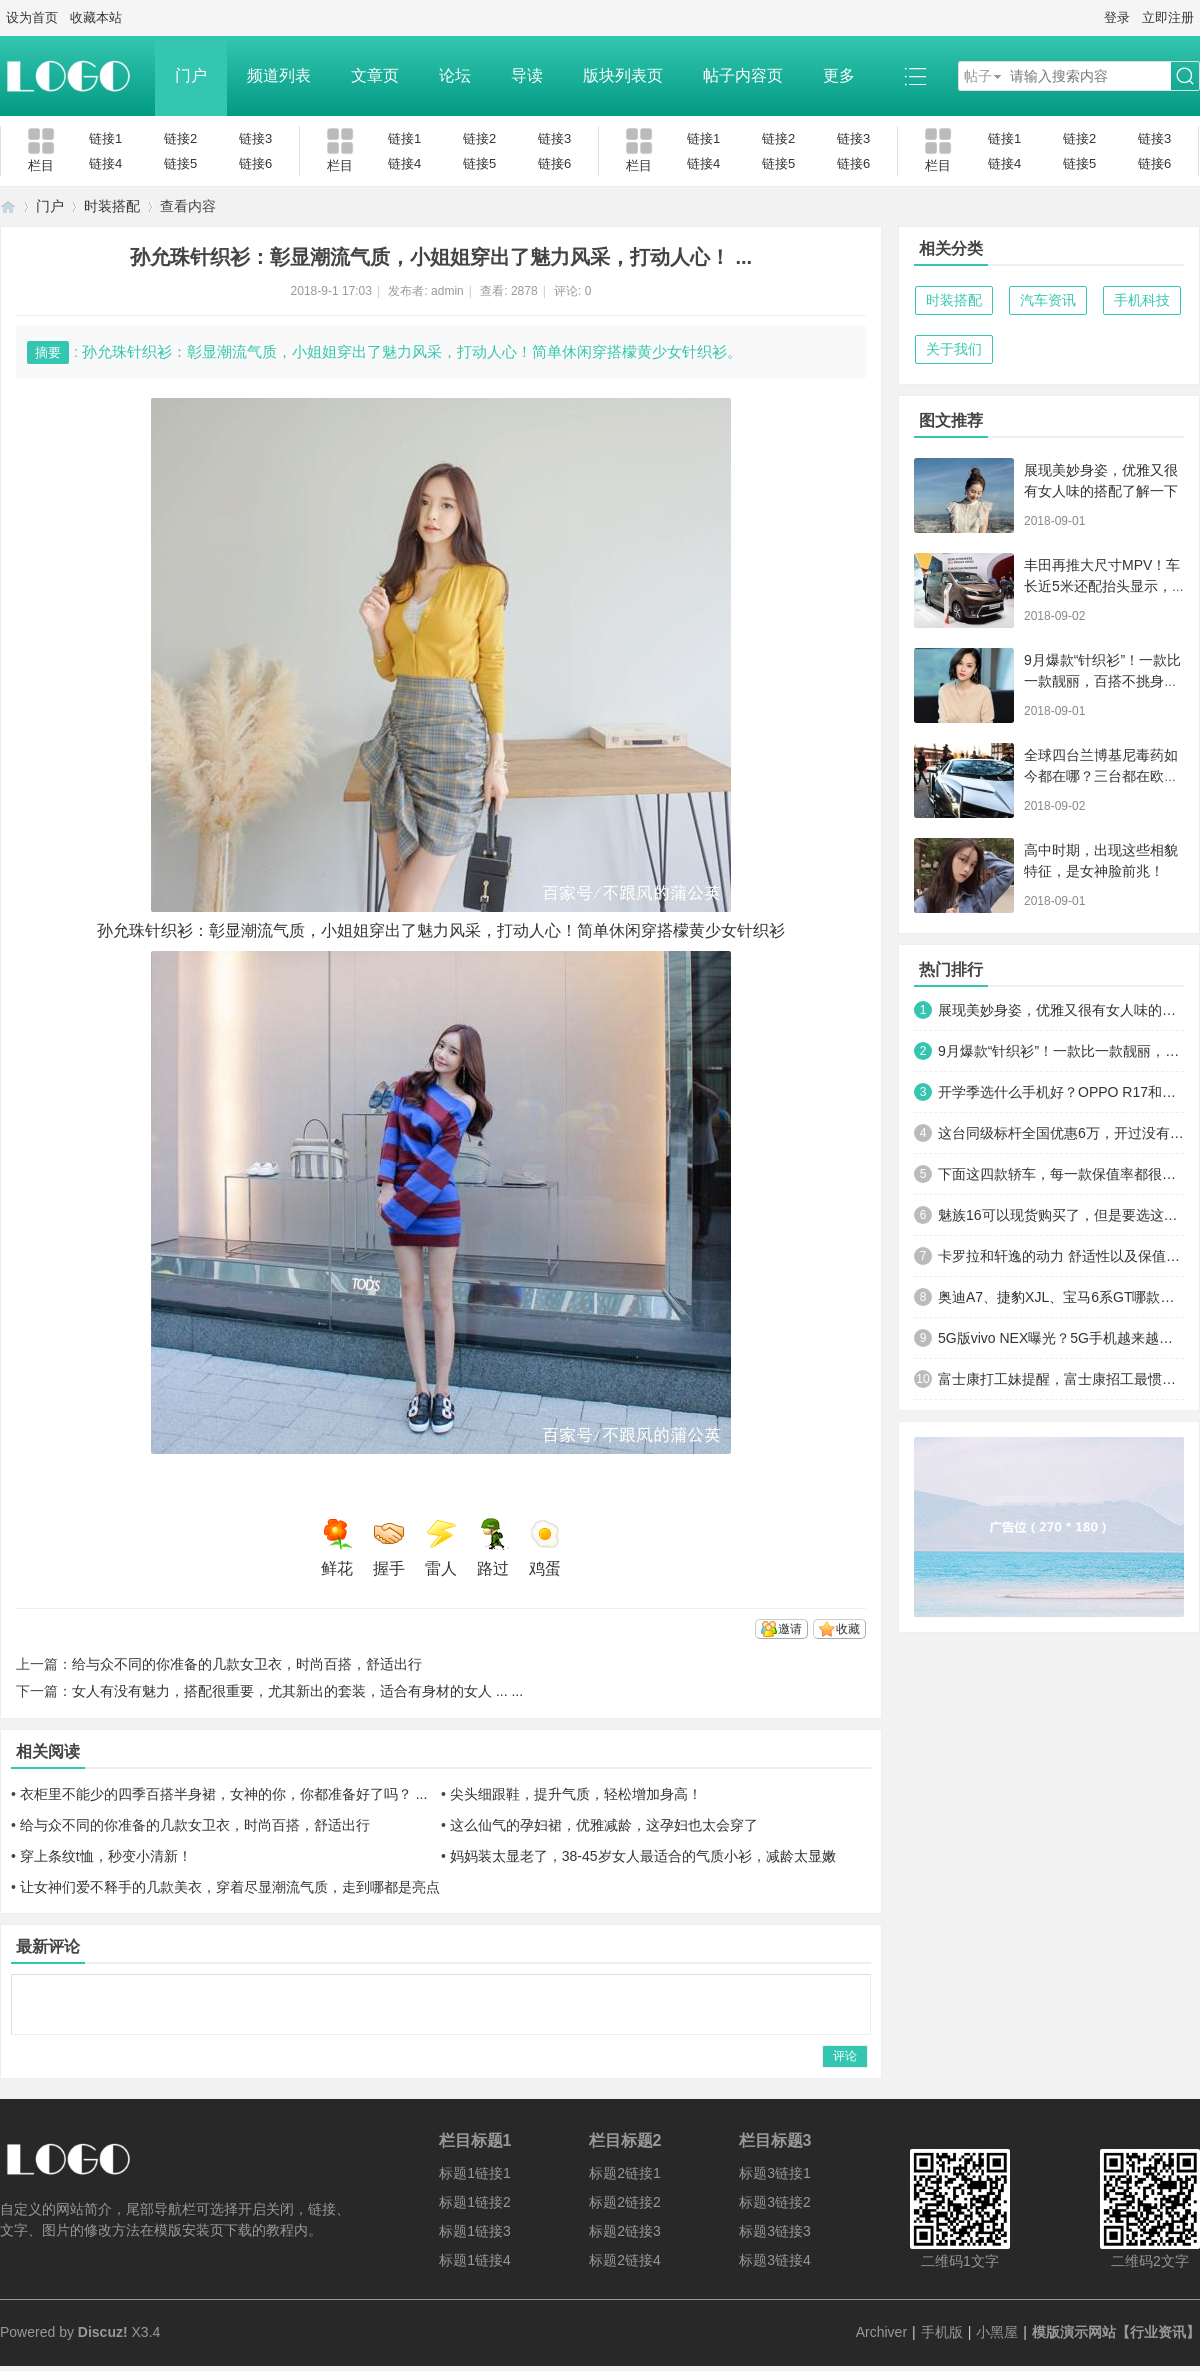  What do you see at coordinates (389, 1547) in the screenshot?
I see `握手` at bounding box center [389, 1547].